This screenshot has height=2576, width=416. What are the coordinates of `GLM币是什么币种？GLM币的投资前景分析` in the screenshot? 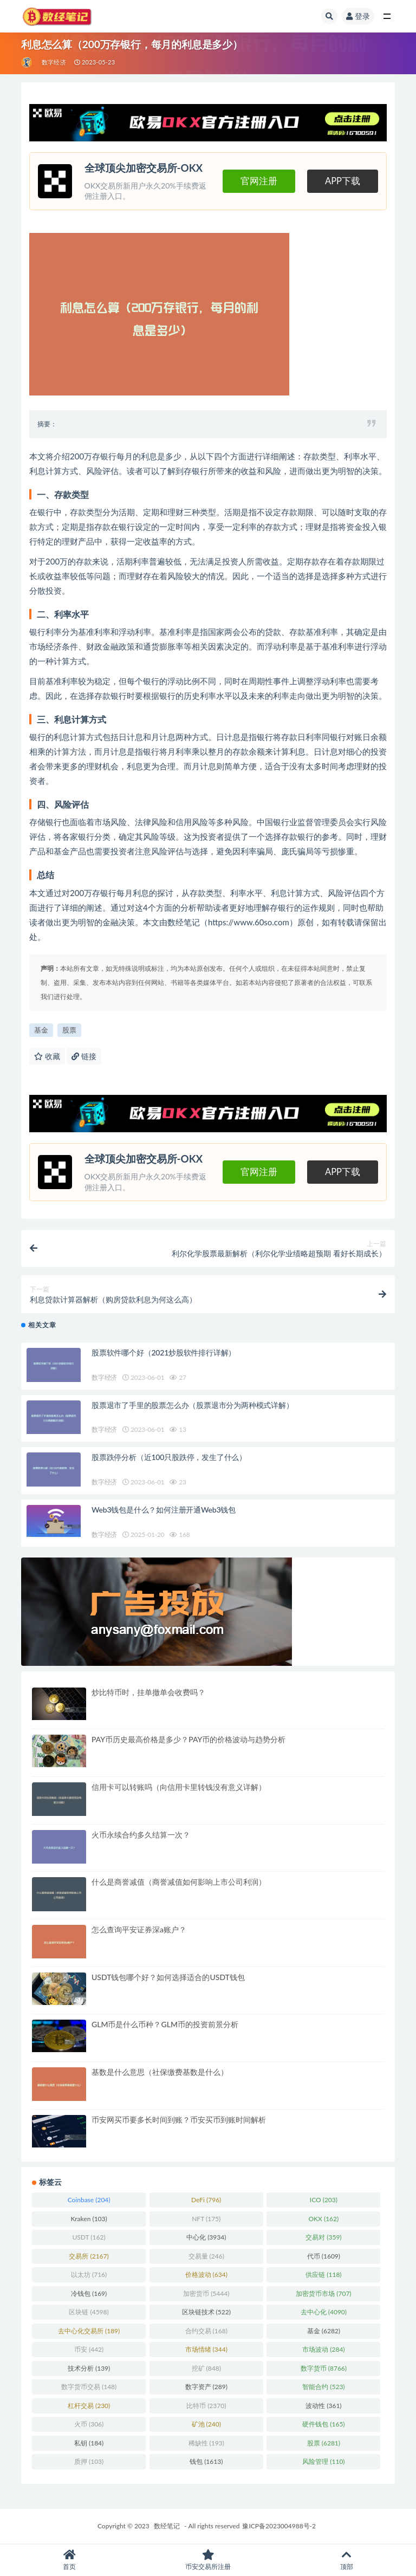 It's located at (165, 2024).